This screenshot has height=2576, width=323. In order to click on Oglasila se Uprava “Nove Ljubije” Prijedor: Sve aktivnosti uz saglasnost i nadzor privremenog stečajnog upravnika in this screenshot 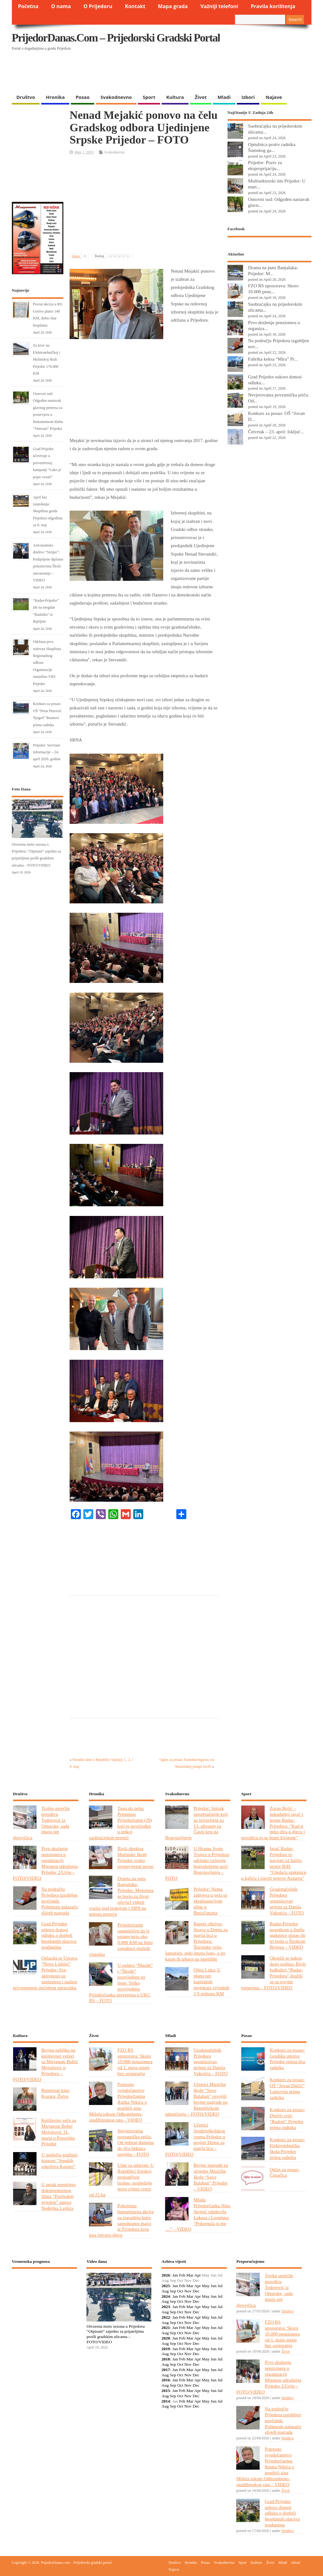, I will do `click(45, 1972)`.